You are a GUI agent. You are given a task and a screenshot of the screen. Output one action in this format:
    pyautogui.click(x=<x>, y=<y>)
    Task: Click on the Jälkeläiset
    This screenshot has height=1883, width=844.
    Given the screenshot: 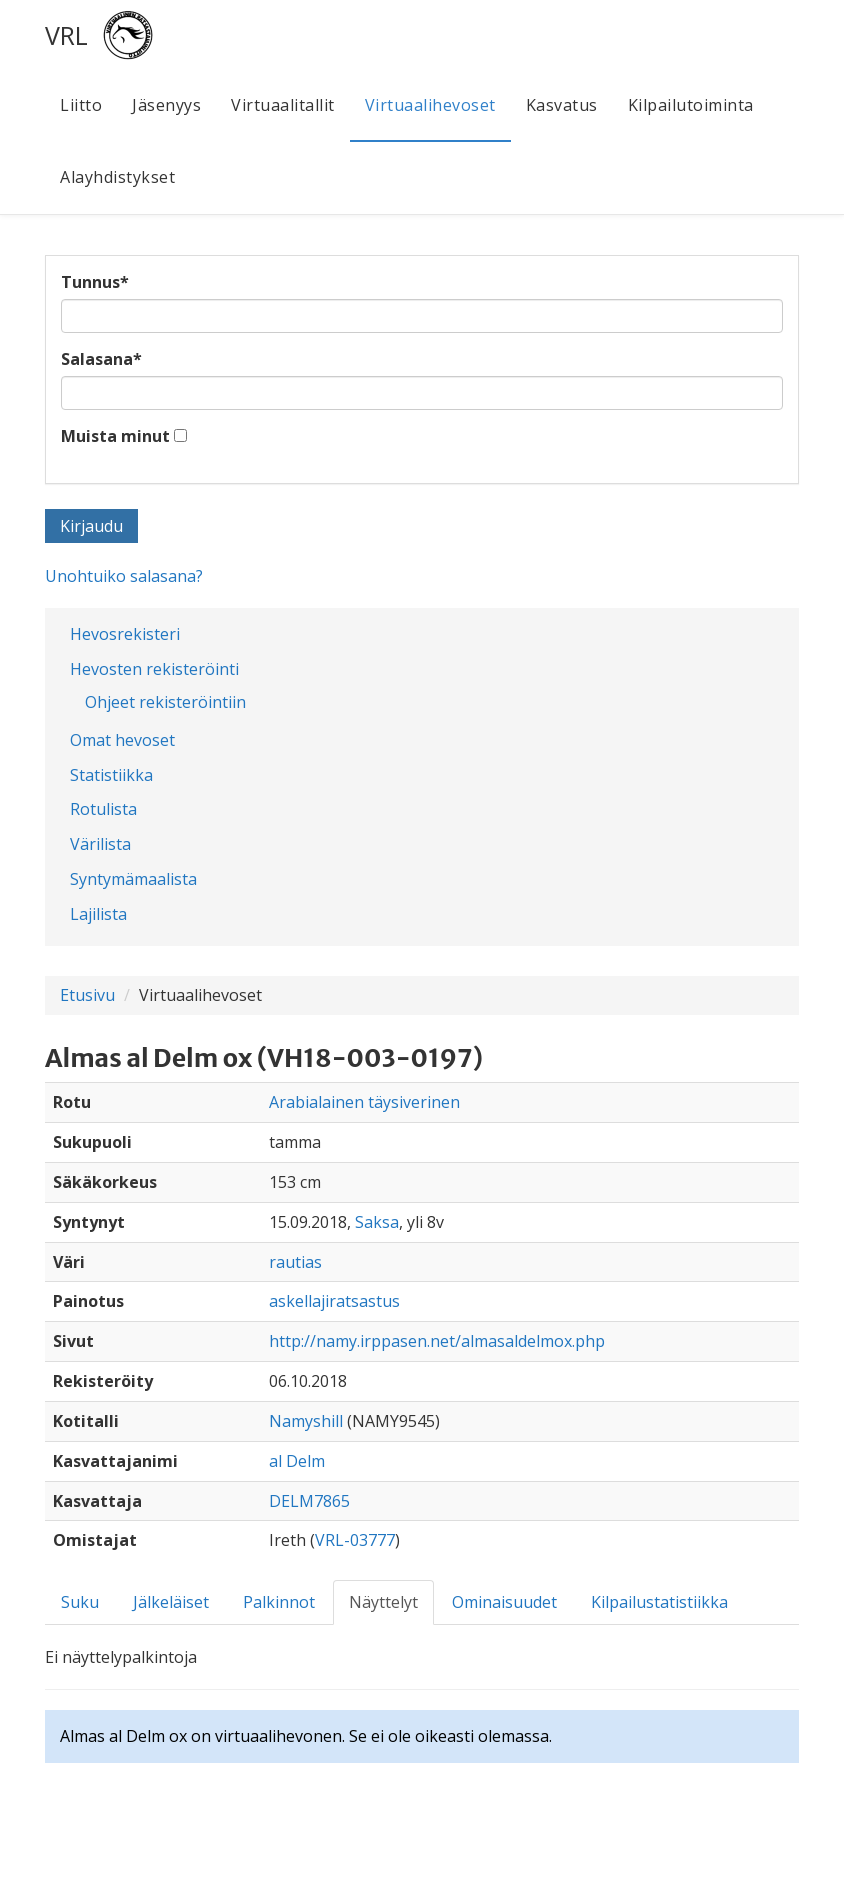 What is the action you would take?
    pyautogui.click(x=171, y=1602)
    